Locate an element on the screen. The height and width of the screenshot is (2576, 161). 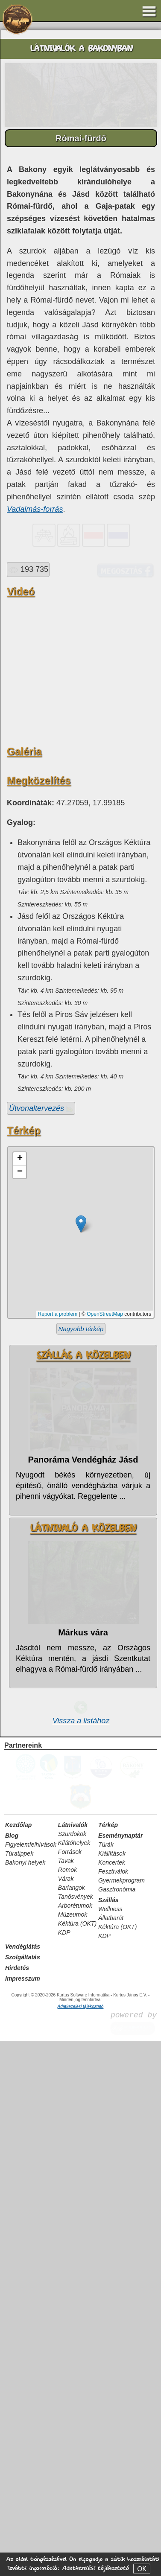
Források is located at coordinates (70, 2387).